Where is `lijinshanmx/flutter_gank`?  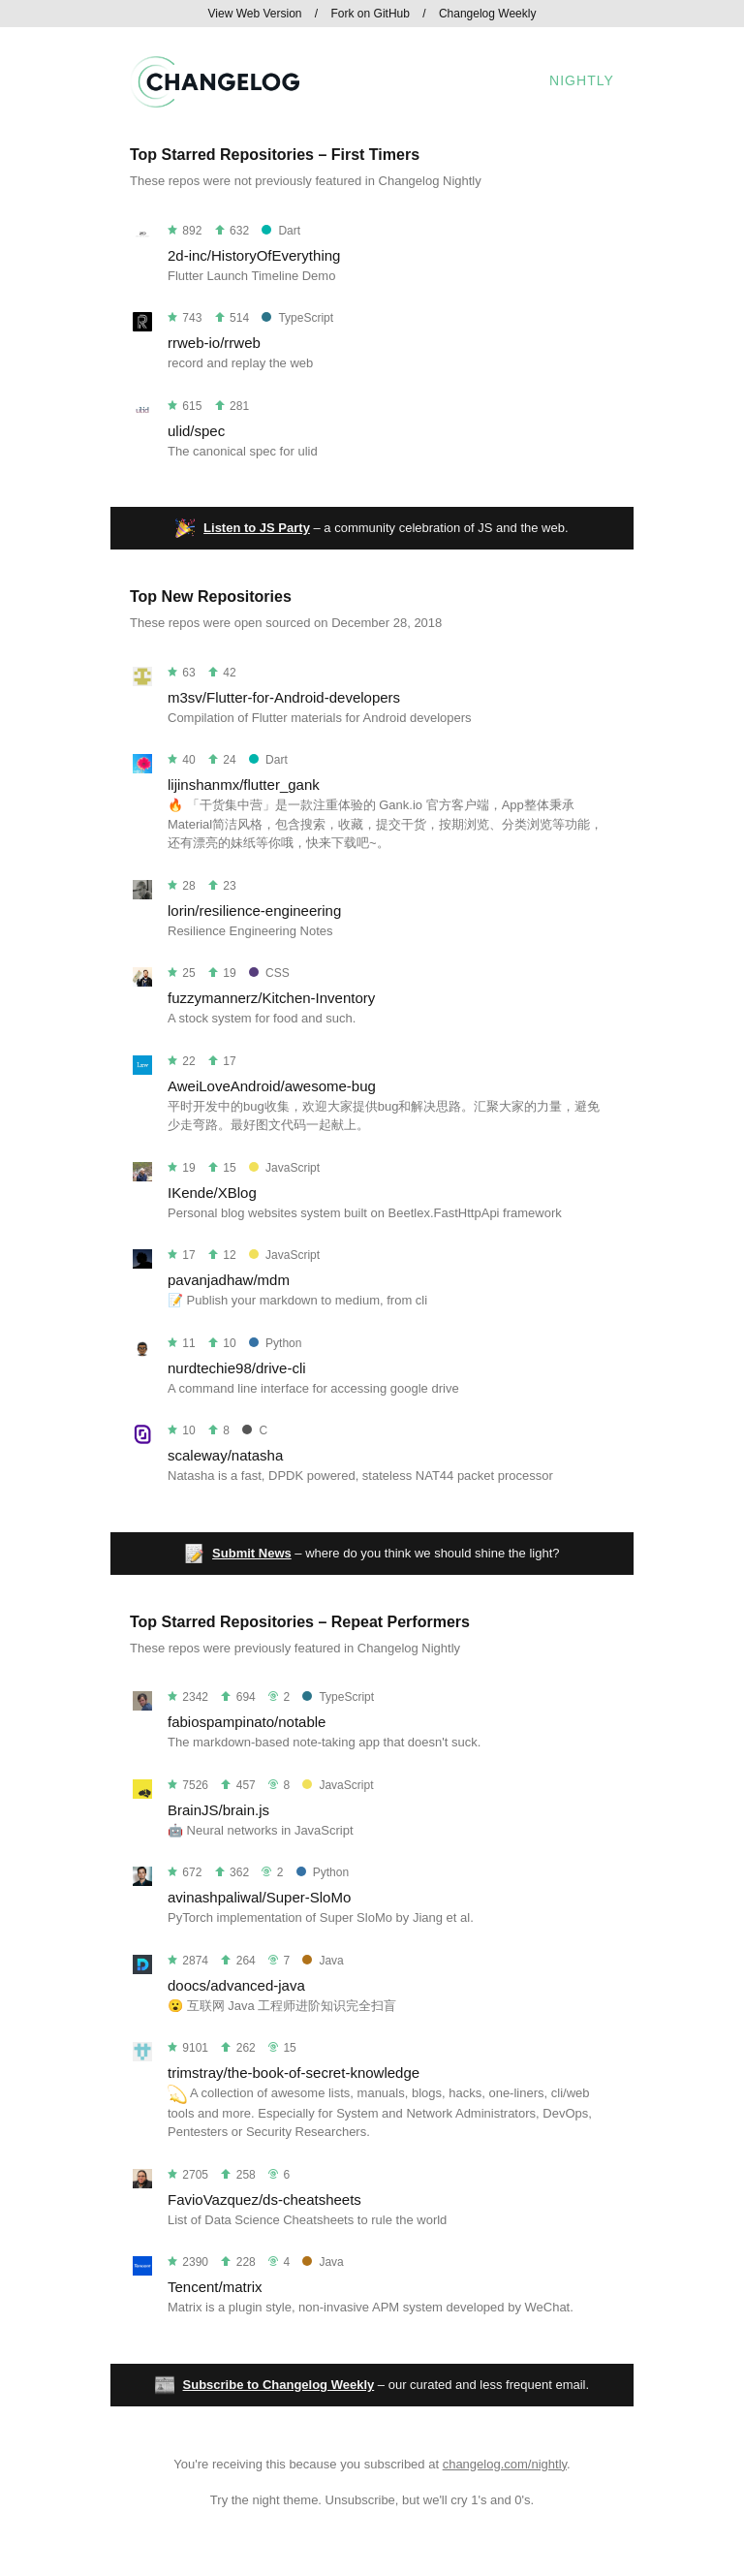 lijinshanmx/flutter_gank is located at coordinates (244, 784).